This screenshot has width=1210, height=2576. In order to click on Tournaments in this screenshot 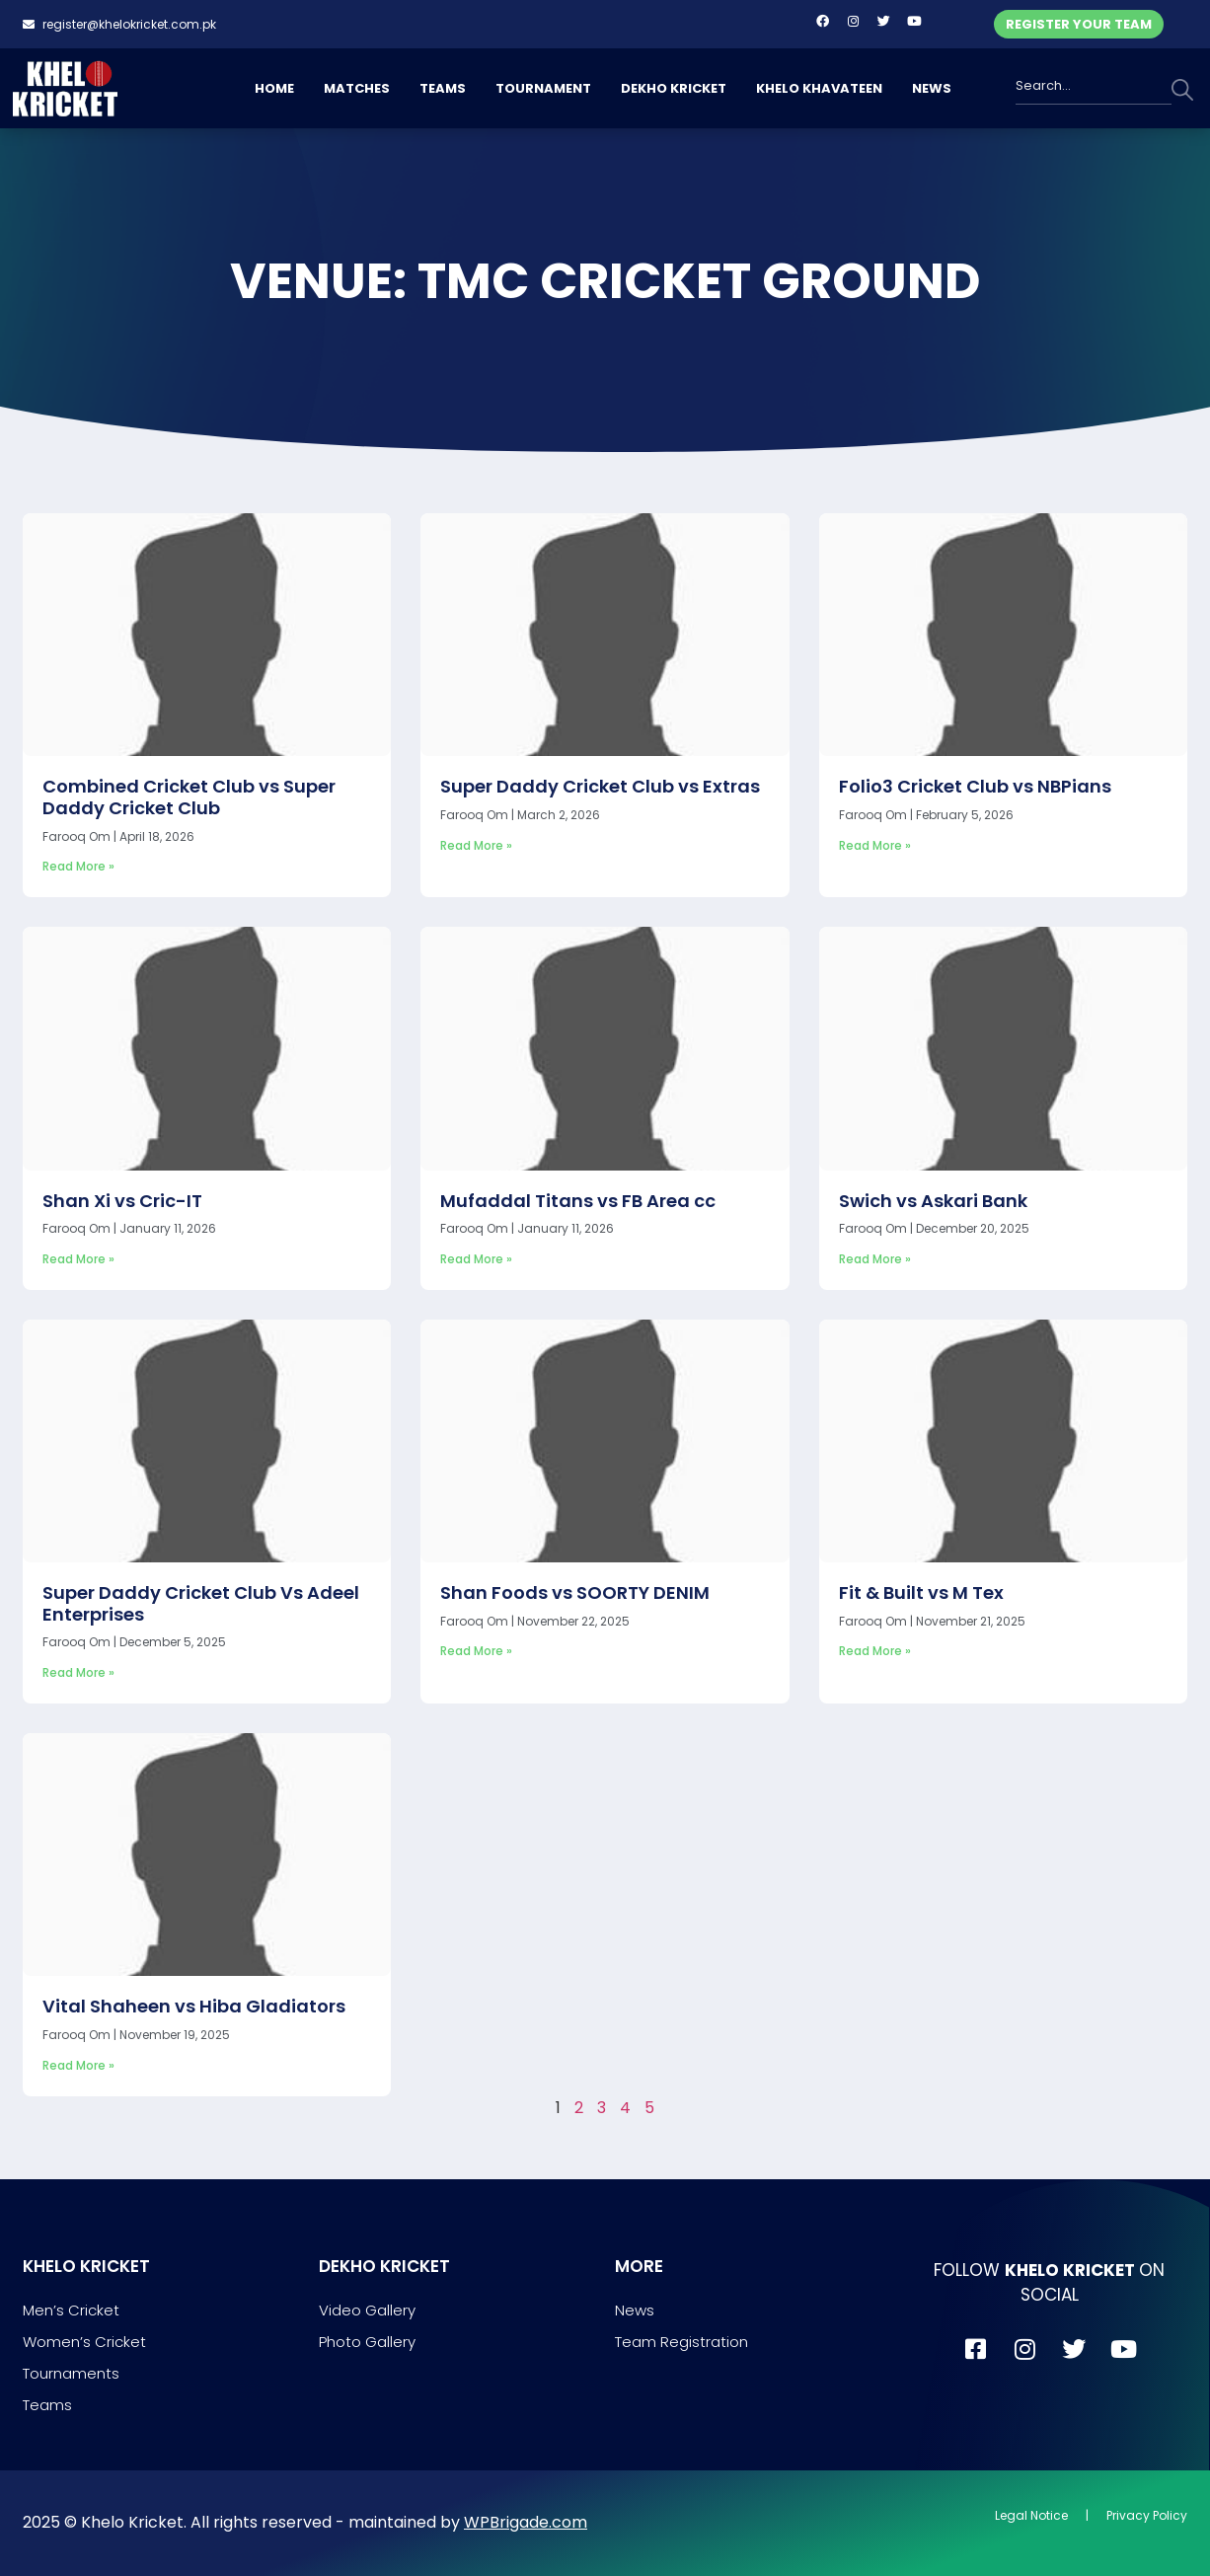, I will do `click(71, 2373)`.